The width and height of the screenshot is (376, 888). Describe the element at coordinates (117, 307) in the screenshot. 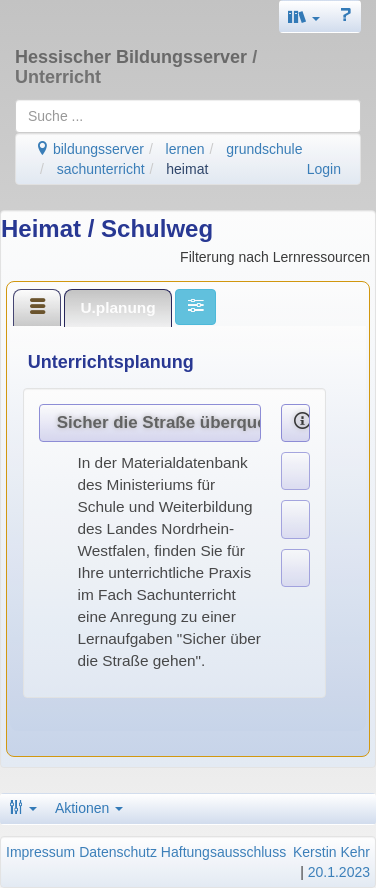

I see `U.planung` at that location.